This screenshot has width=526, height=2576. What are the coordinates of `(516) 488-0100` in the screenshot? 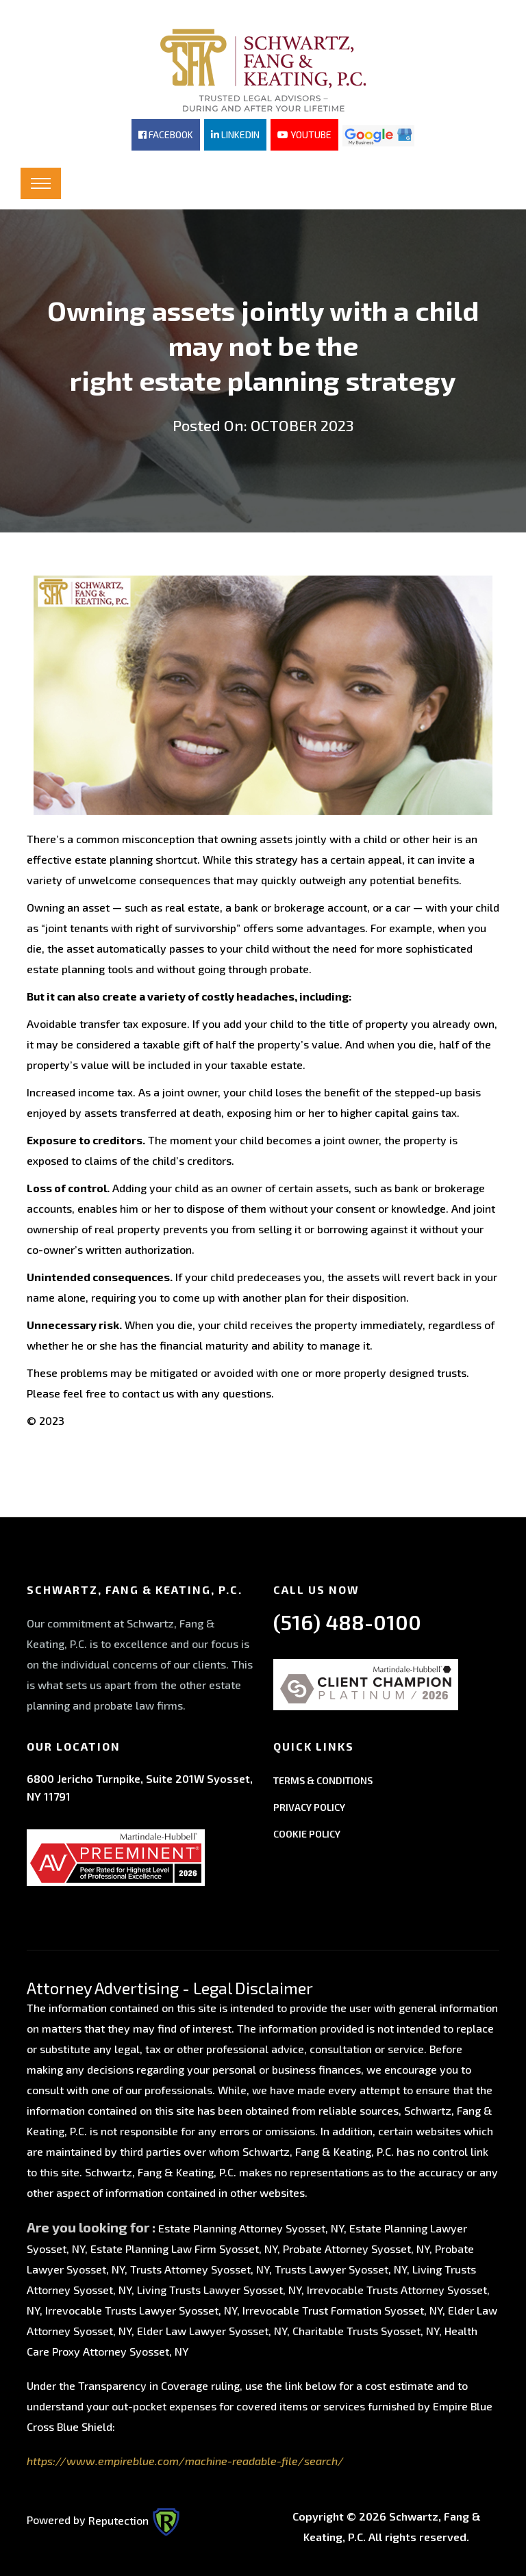 It's located at (347, 1620).